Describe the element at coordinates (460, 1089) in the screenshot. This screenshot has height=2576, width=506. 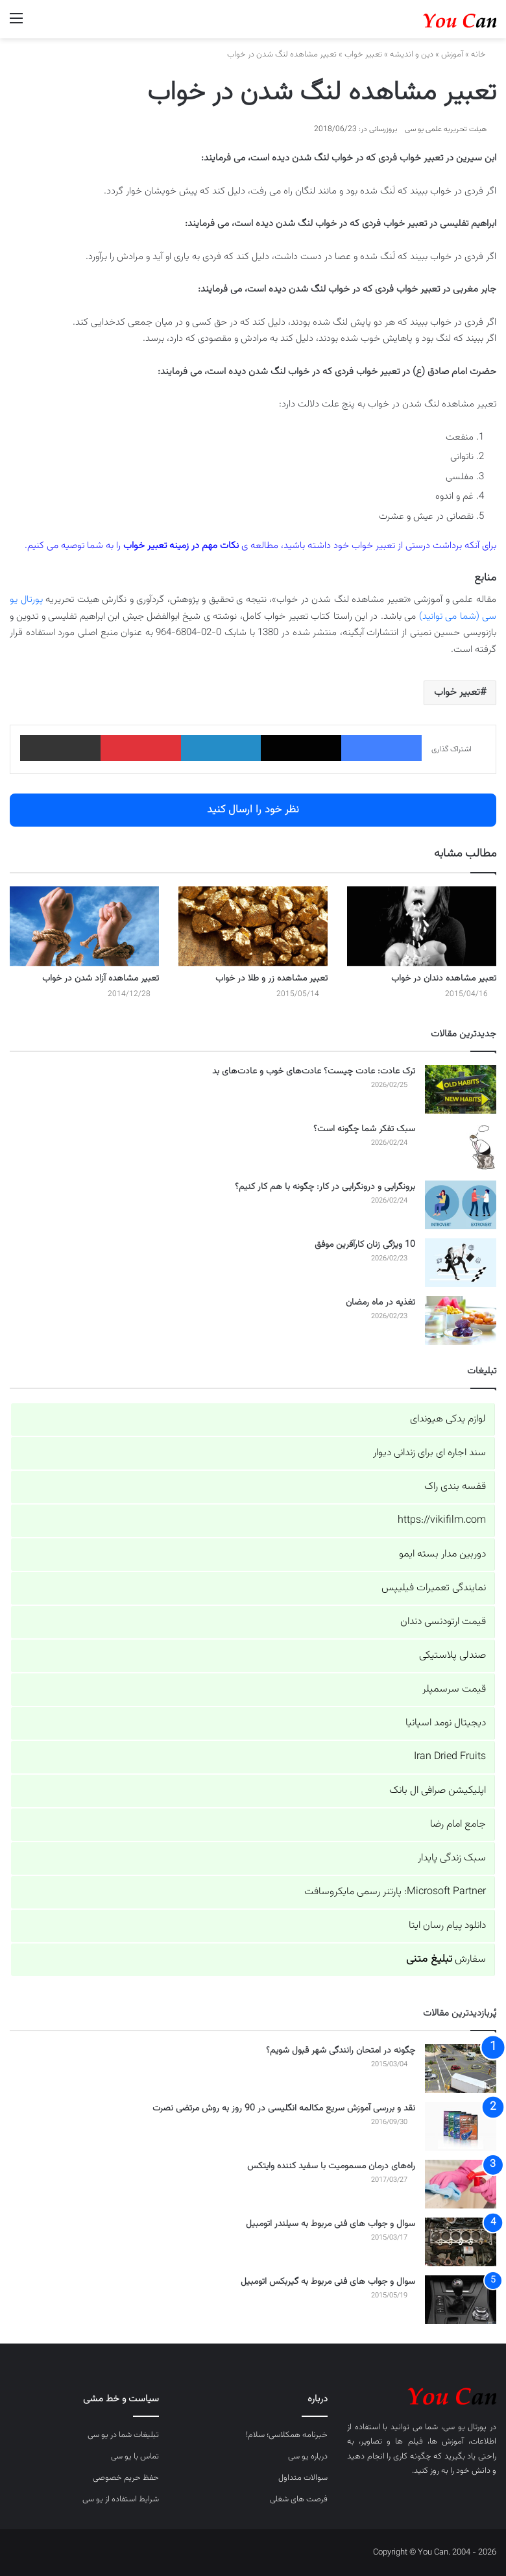
I see `[ترک عادت: عادت چیست؟ عادت‌های خوب و عادت‌های بد]` at that location.